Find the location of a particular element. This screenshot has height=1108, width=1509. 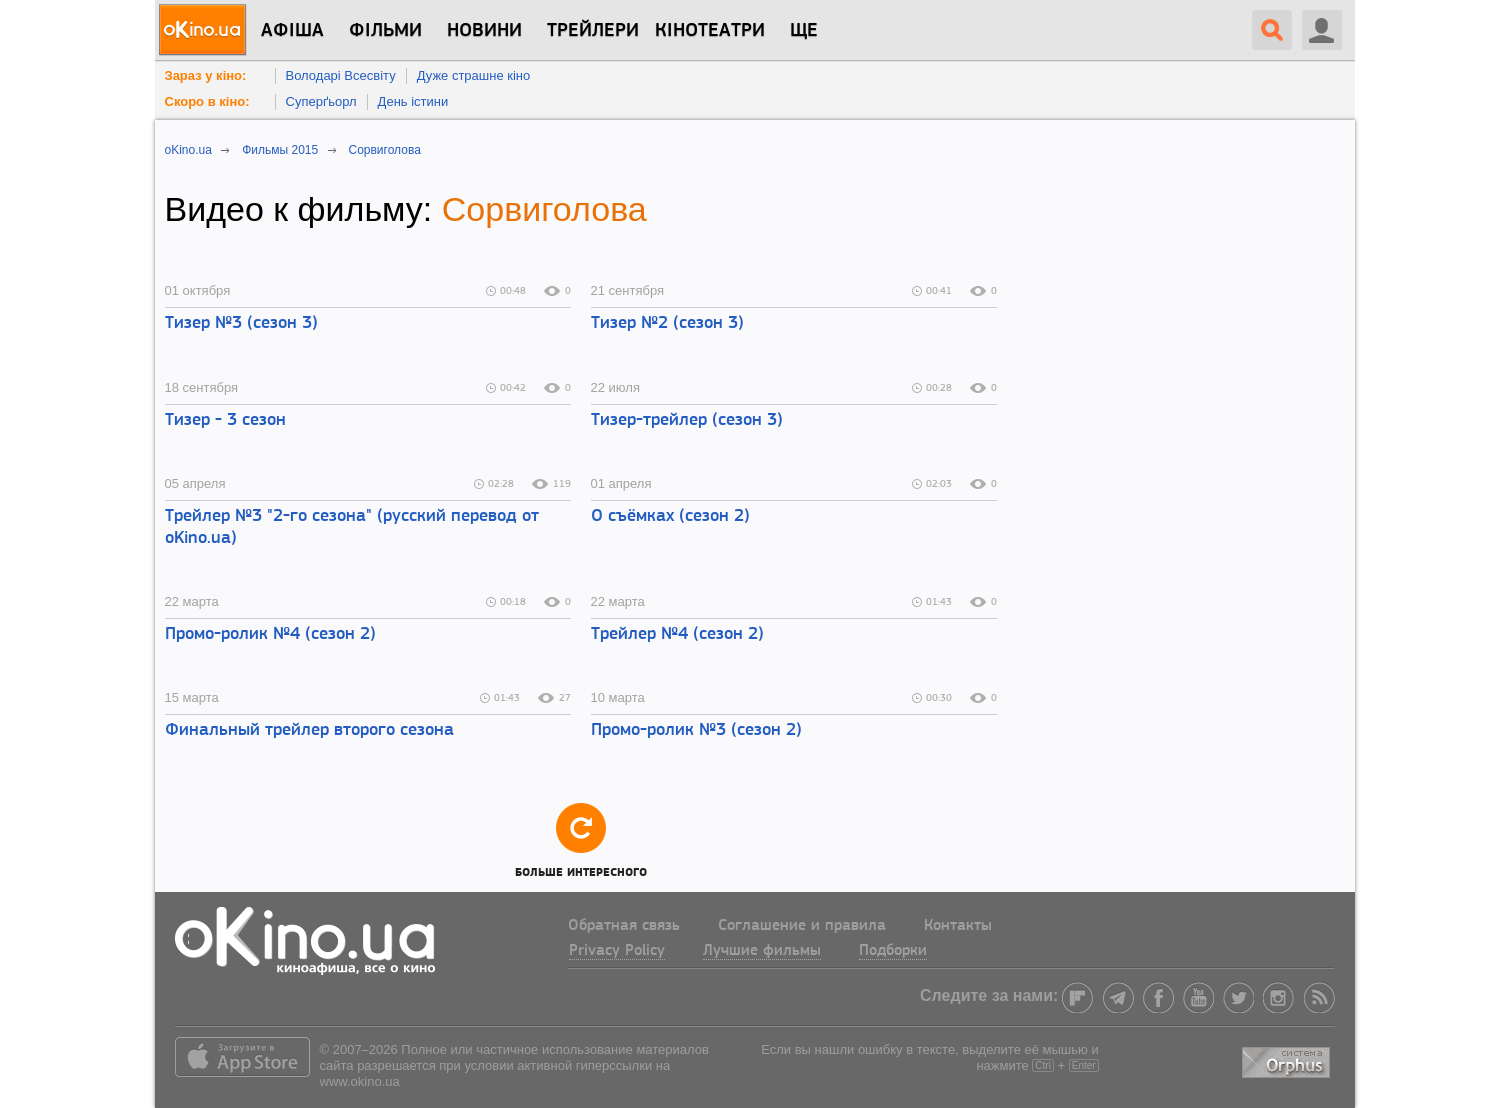

Тизер №2 (сезон 3) is located at coordinates (667, 323).